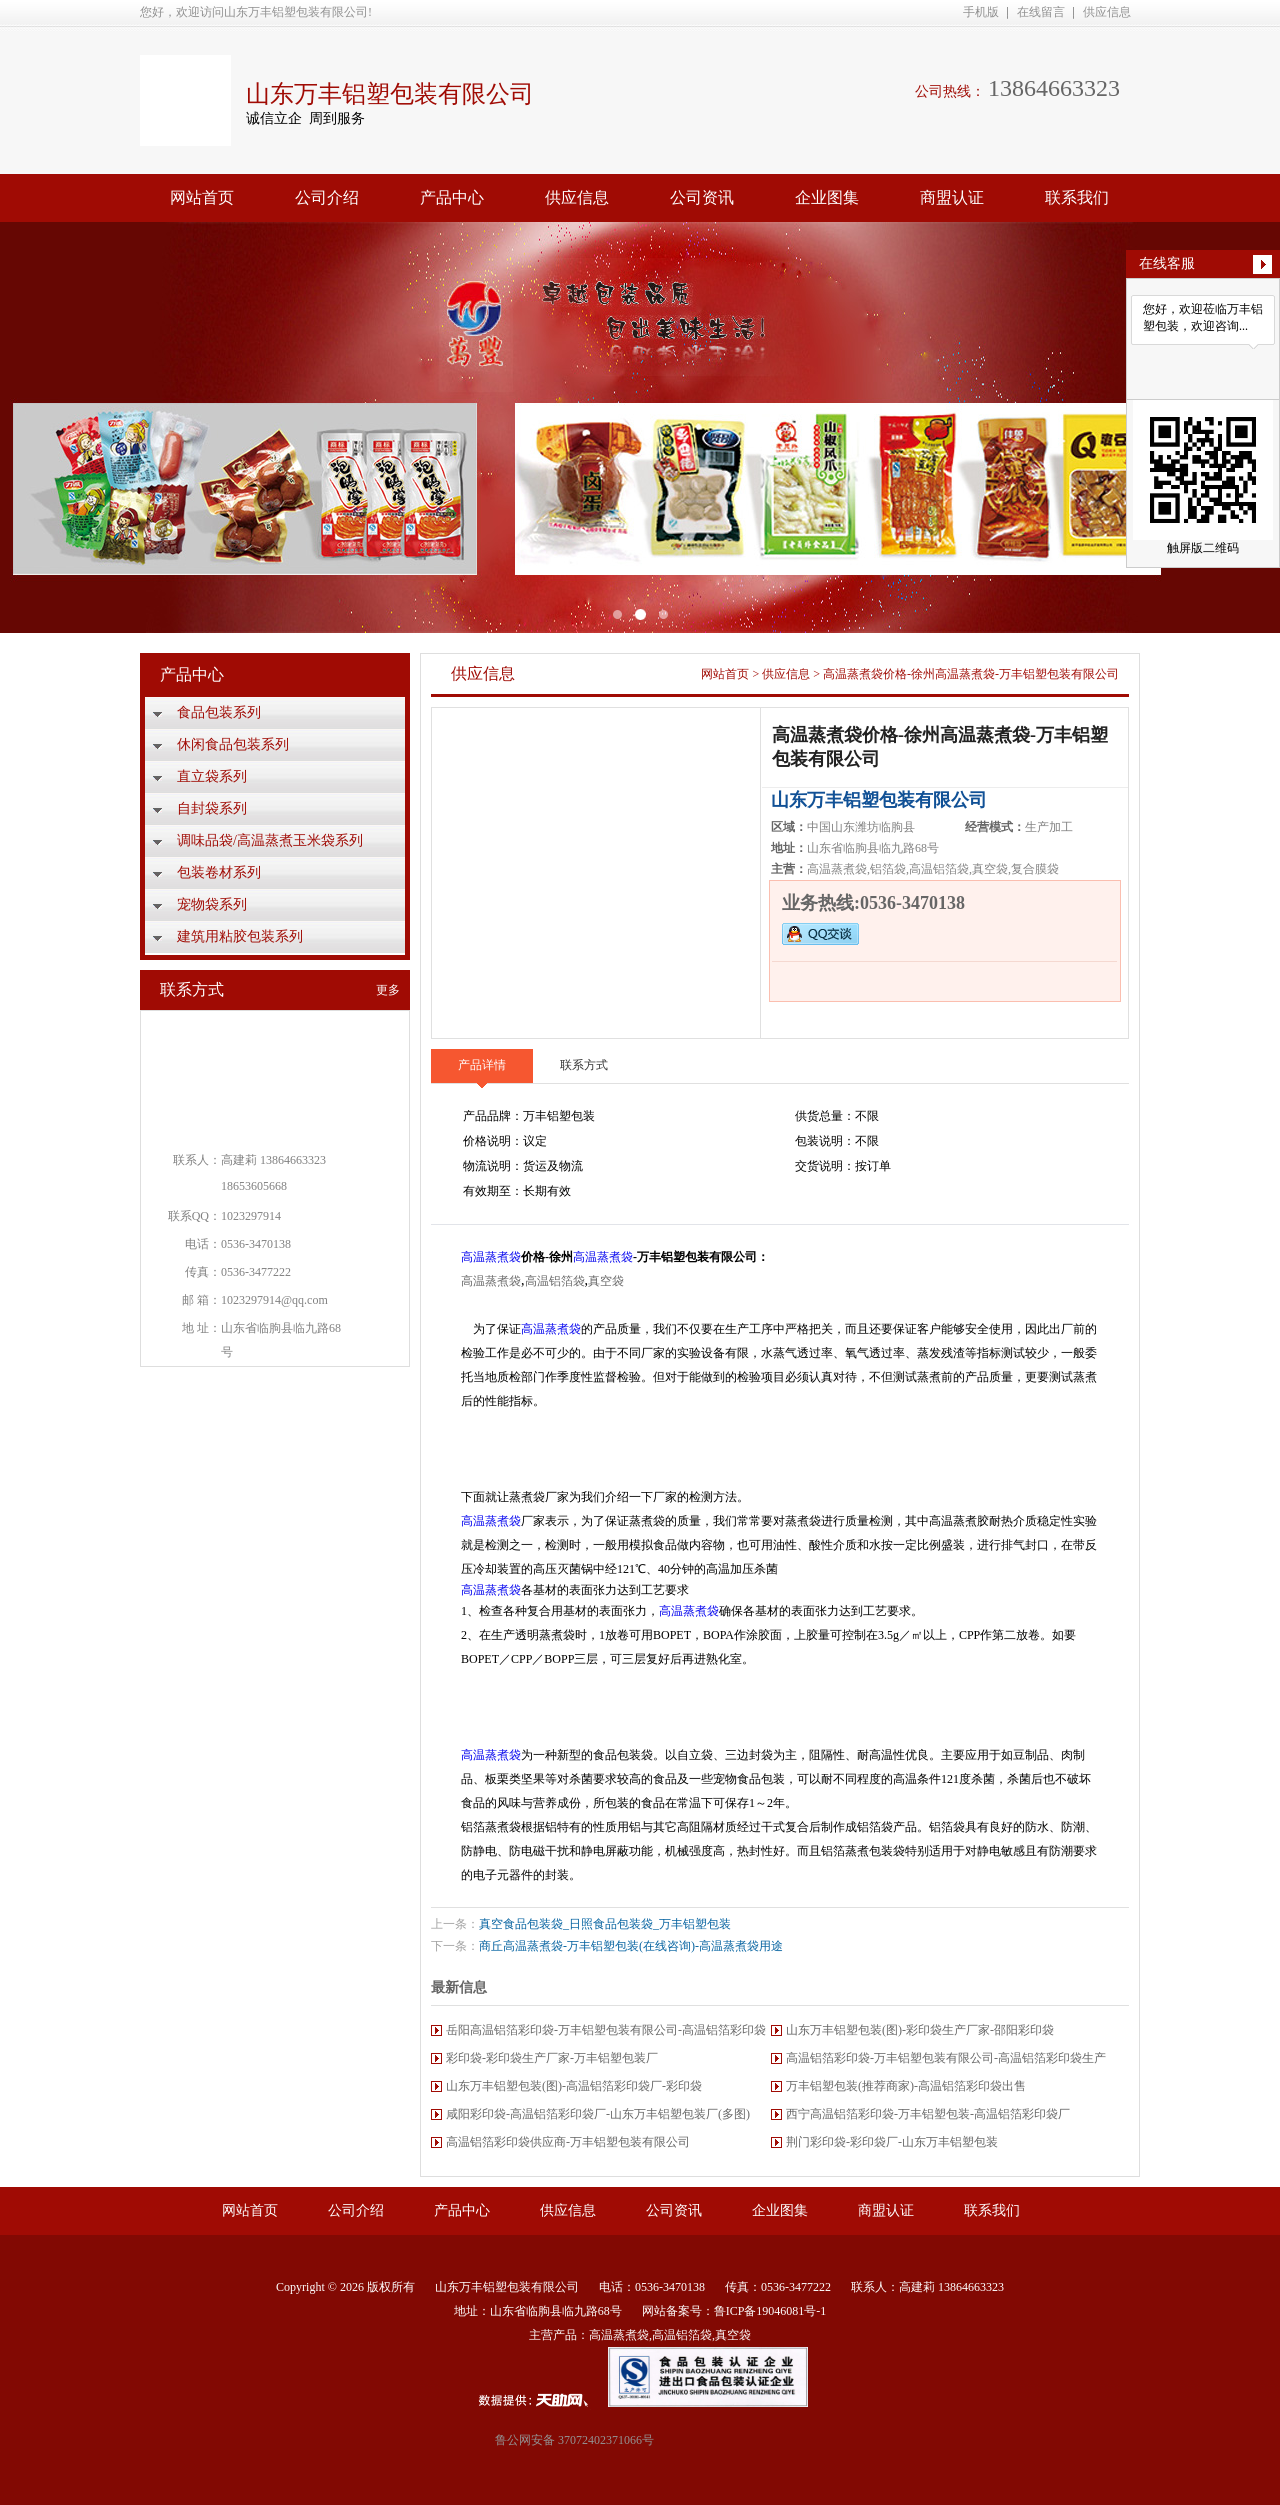 The image size is (1280, 2505). I want to click on 商盟认证, so click(952, 197).